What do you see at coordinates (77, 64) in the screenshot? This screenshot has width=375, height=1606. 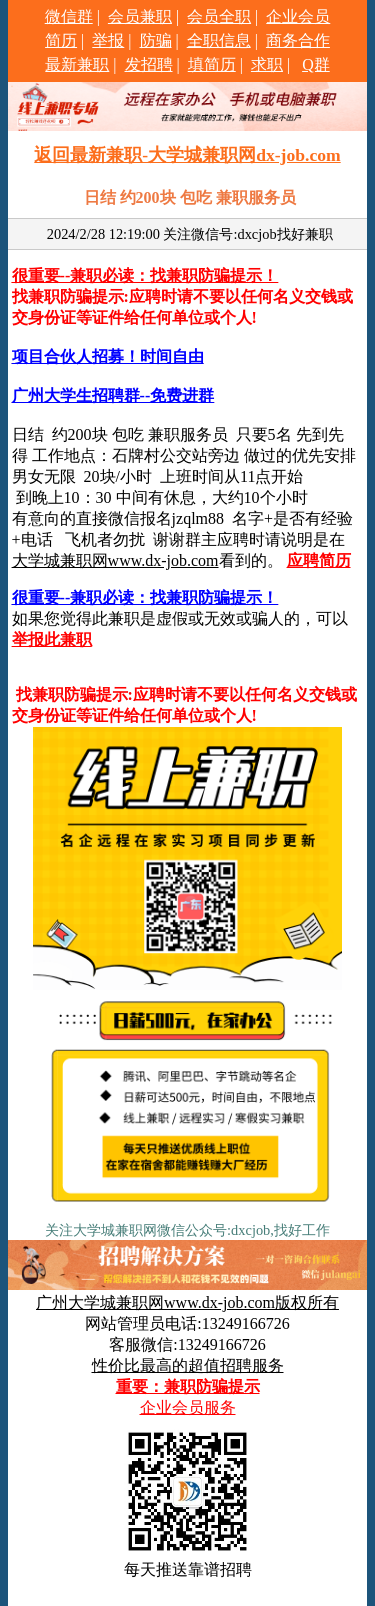 I see `最新兼职` at bounding box center [77, 64].